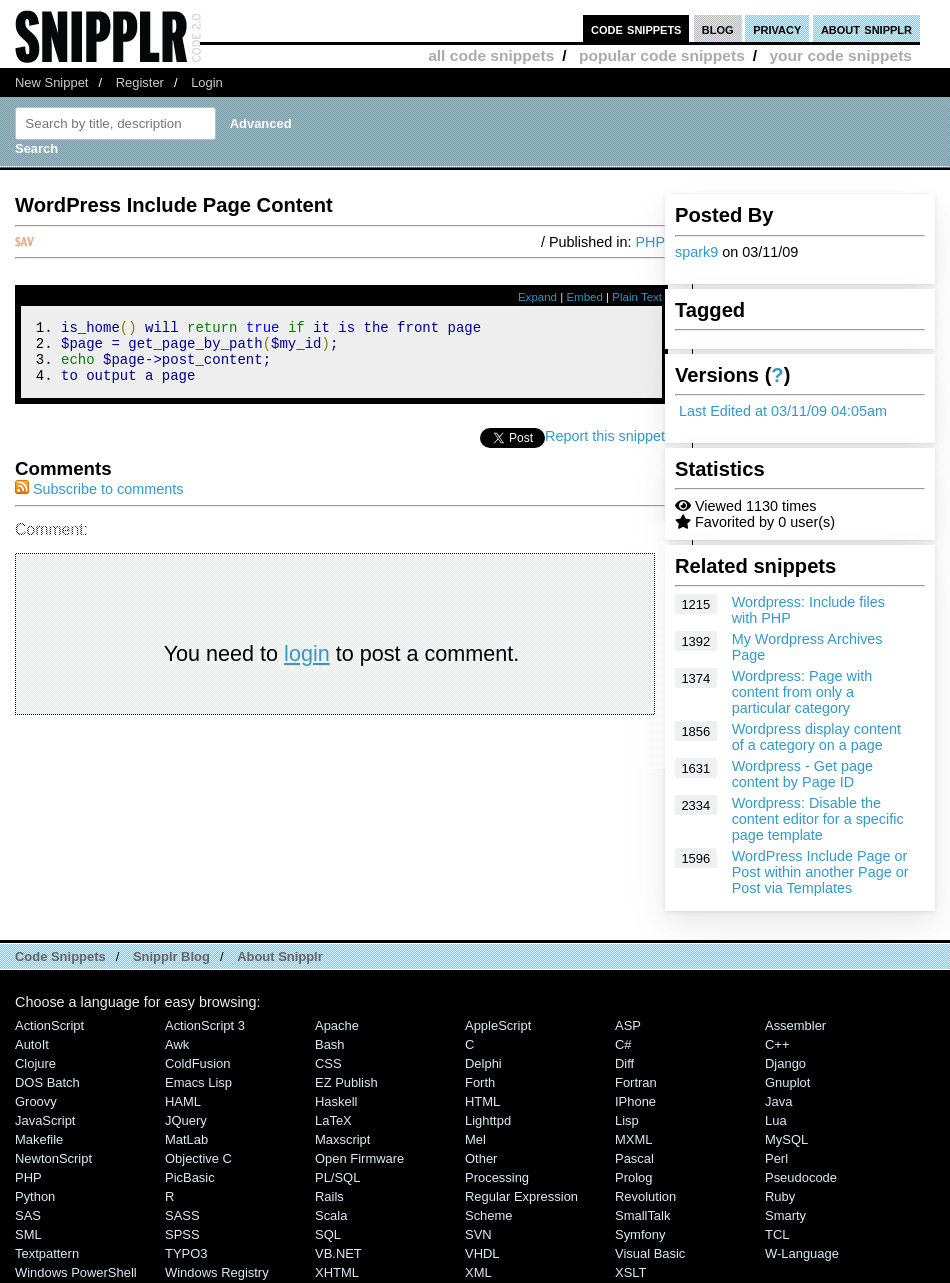  I want to click on Lisp, so click(627, 1120).